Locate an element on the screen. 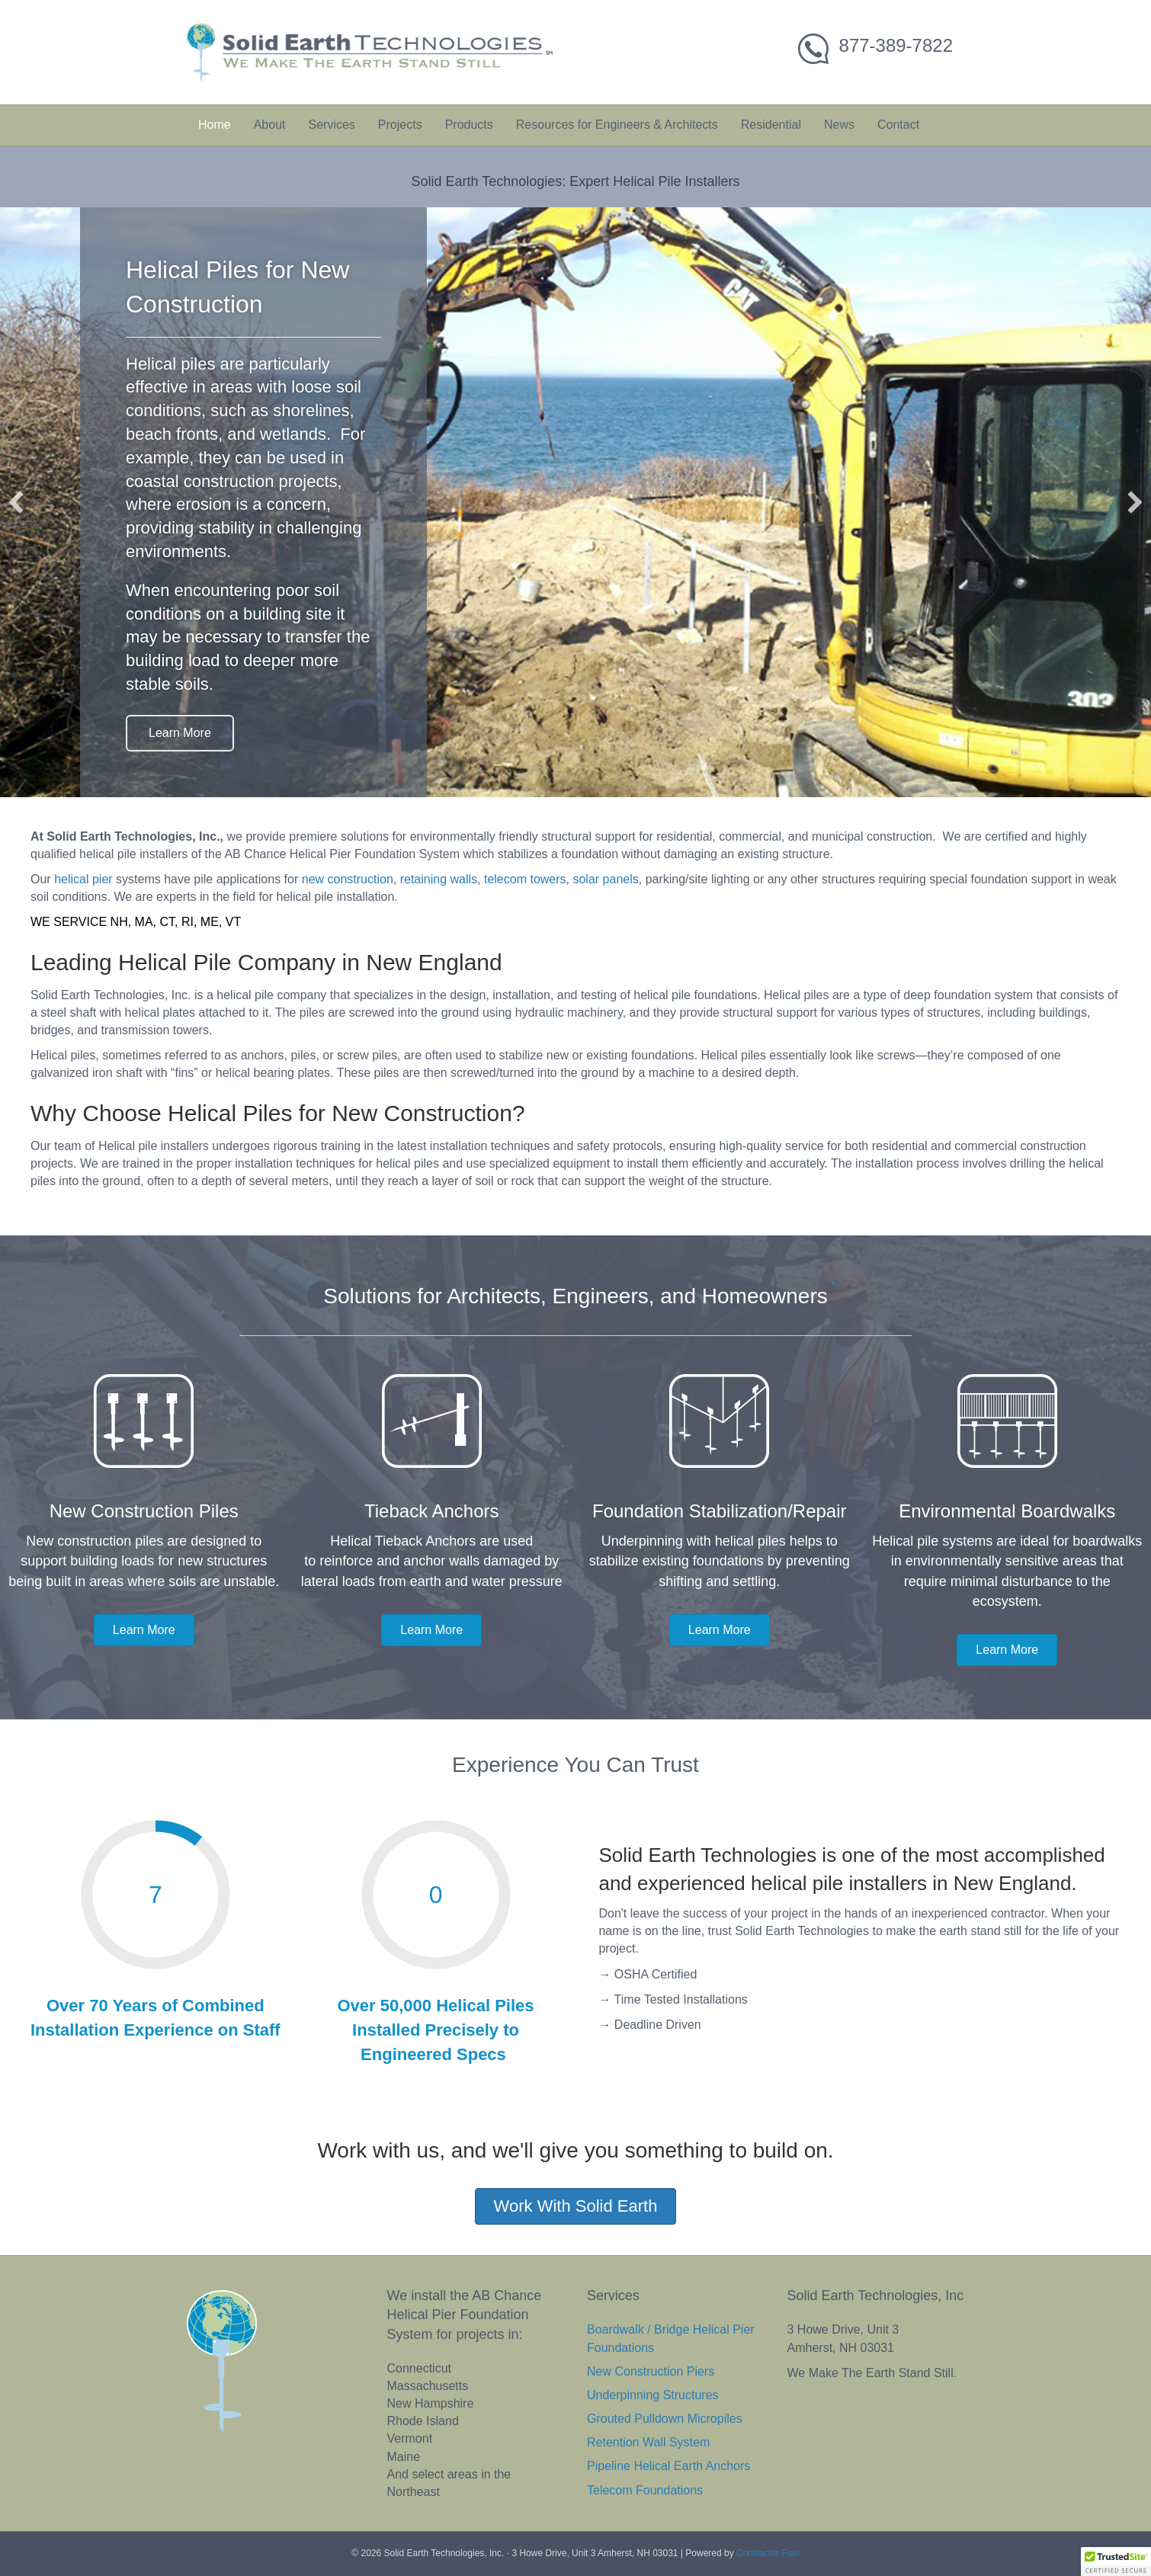 Image resolution: width=1151 pixels, height=2576 pixels. Products is located at coordinates (469, 124).